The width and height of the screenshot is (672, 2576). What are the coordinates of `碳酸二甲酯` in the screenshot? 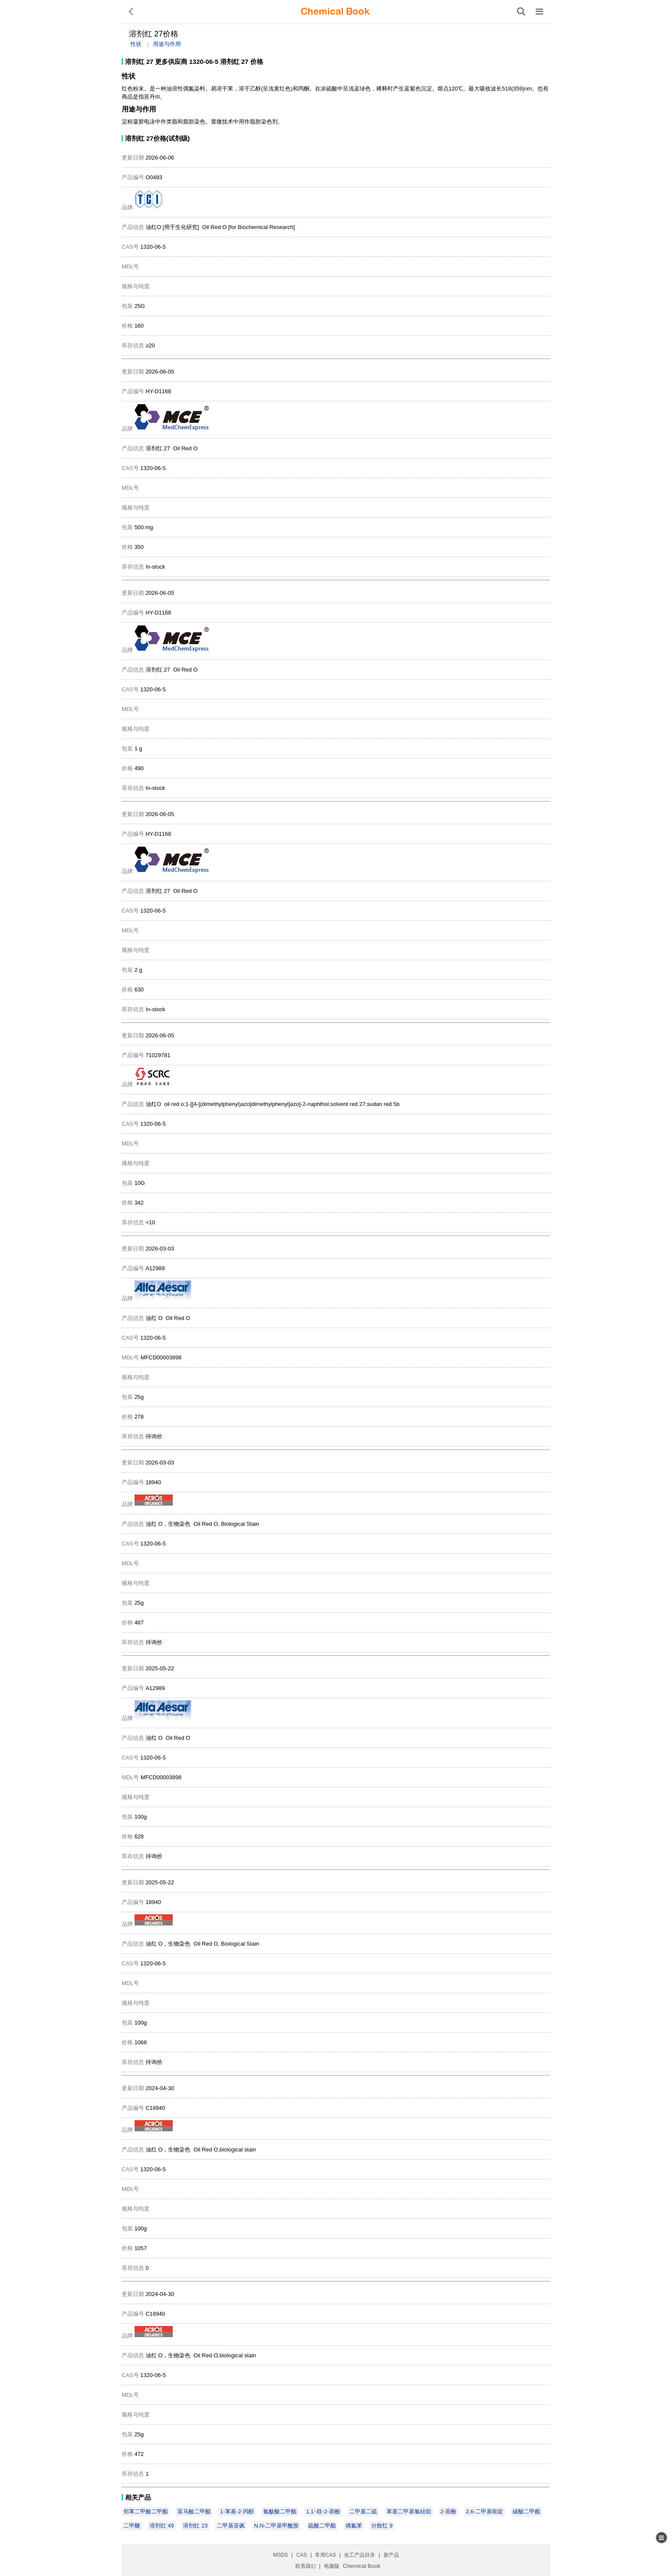 It's located at (526, 2511).